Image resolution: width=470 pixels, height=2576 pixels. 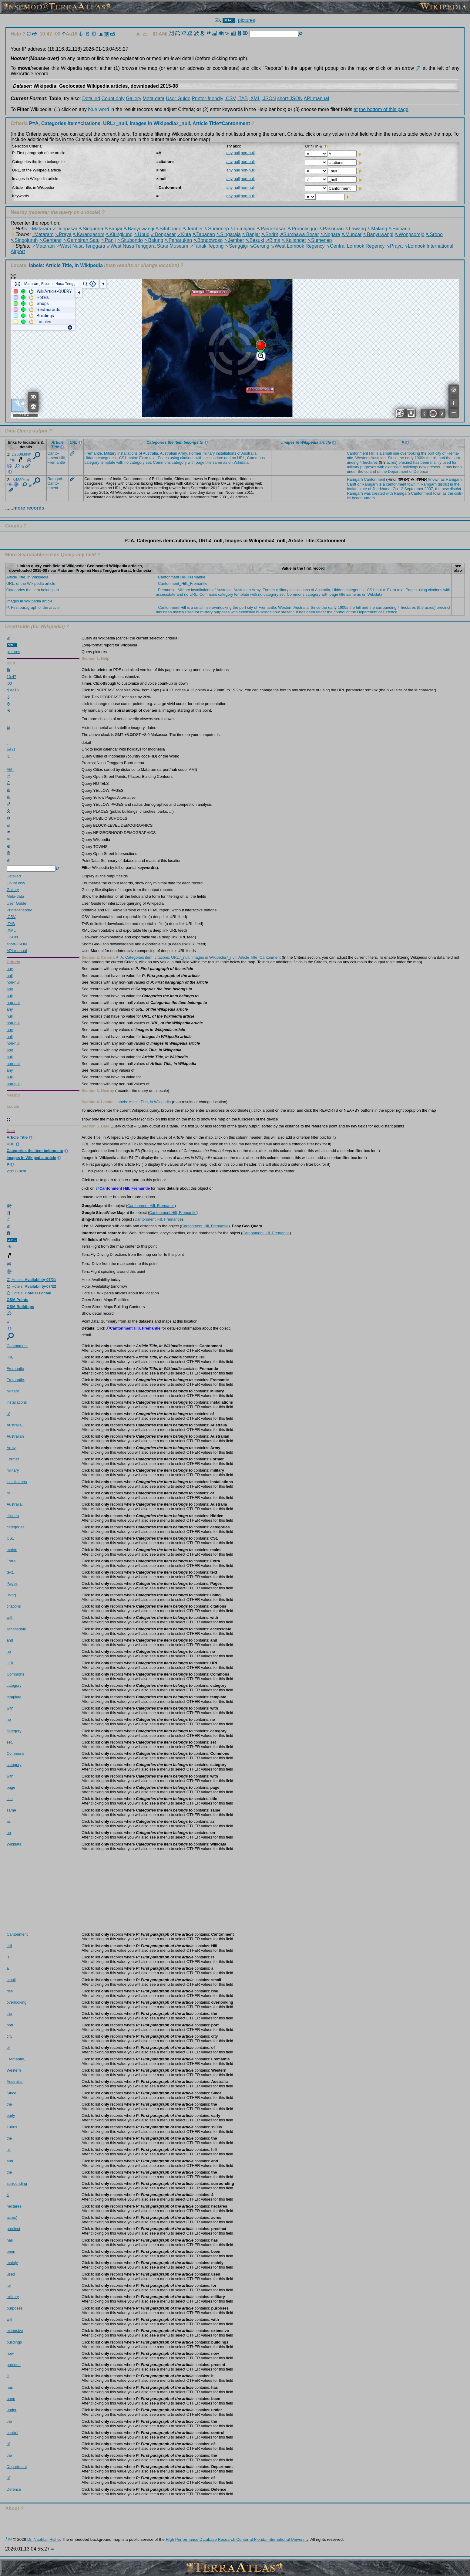 I want to click on .TAB, so click(x=242, y=98).